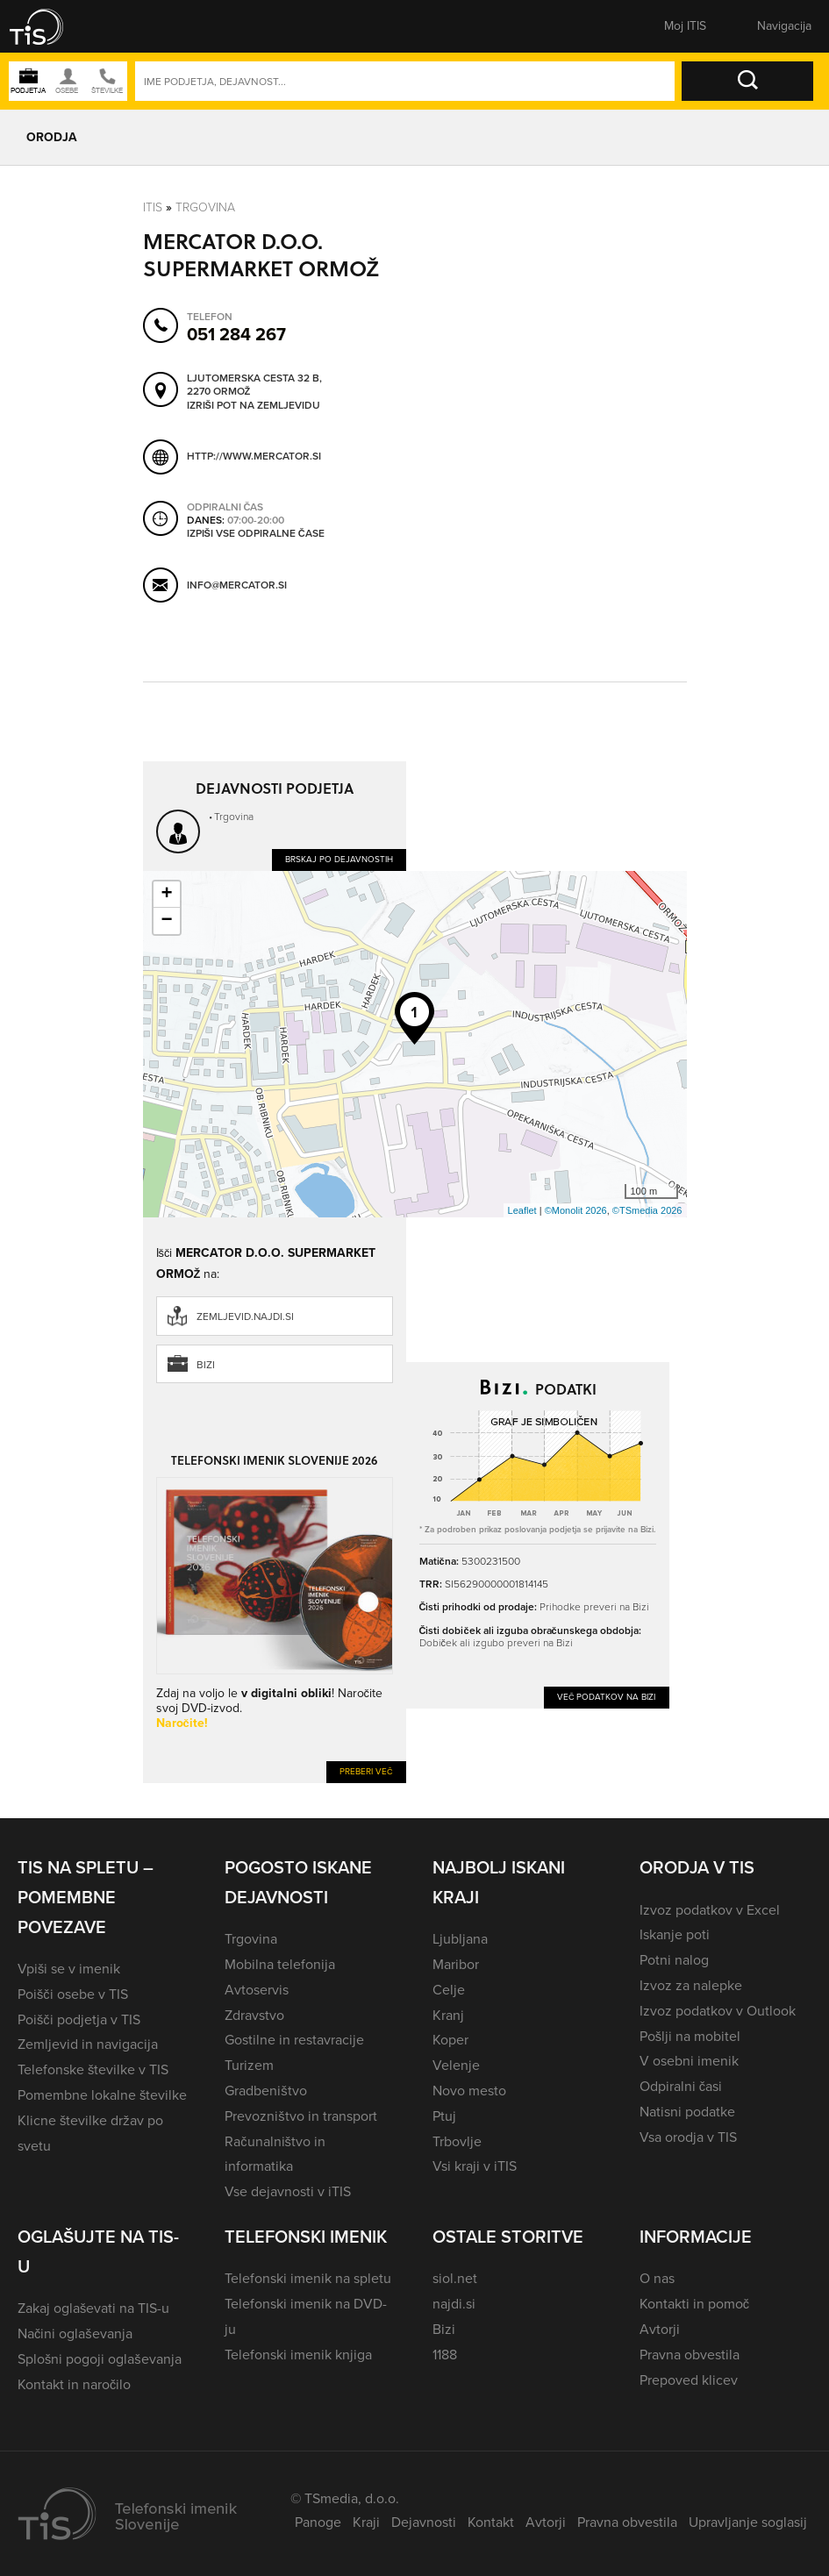 The image size is (829, 2576). I want to click on Telefonski imenik knjiga, so click(298, 2354).